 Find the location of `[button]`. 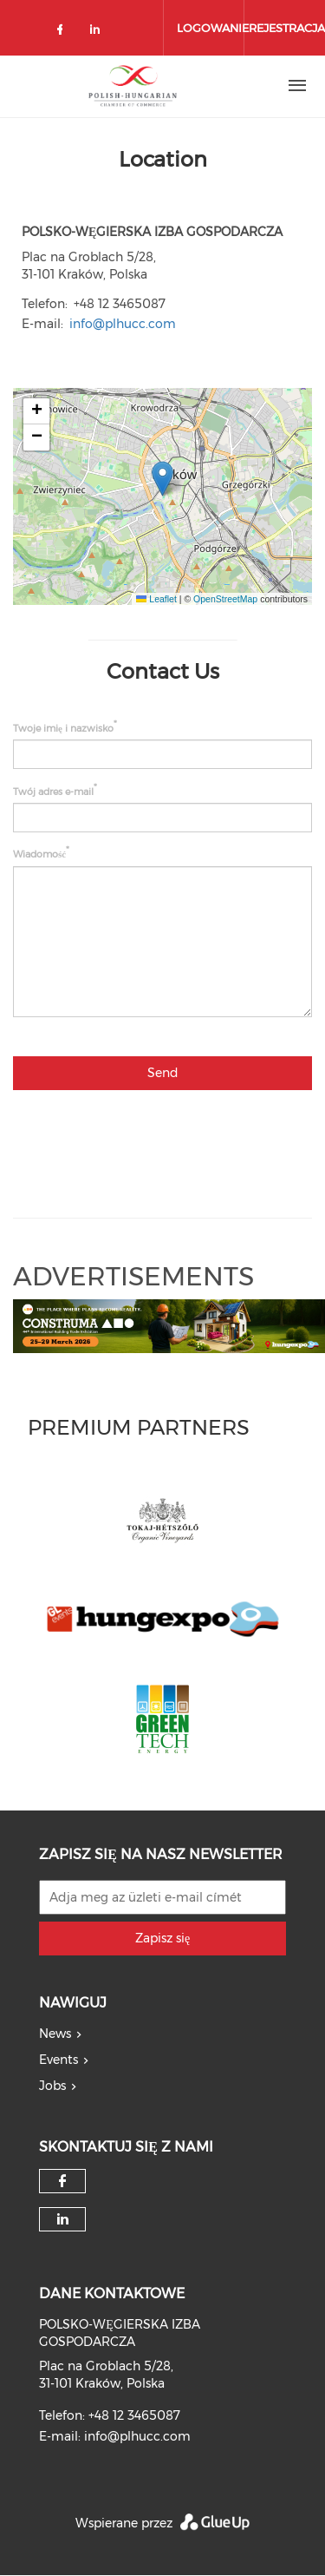

[button] is located at coordinates (162, 478).